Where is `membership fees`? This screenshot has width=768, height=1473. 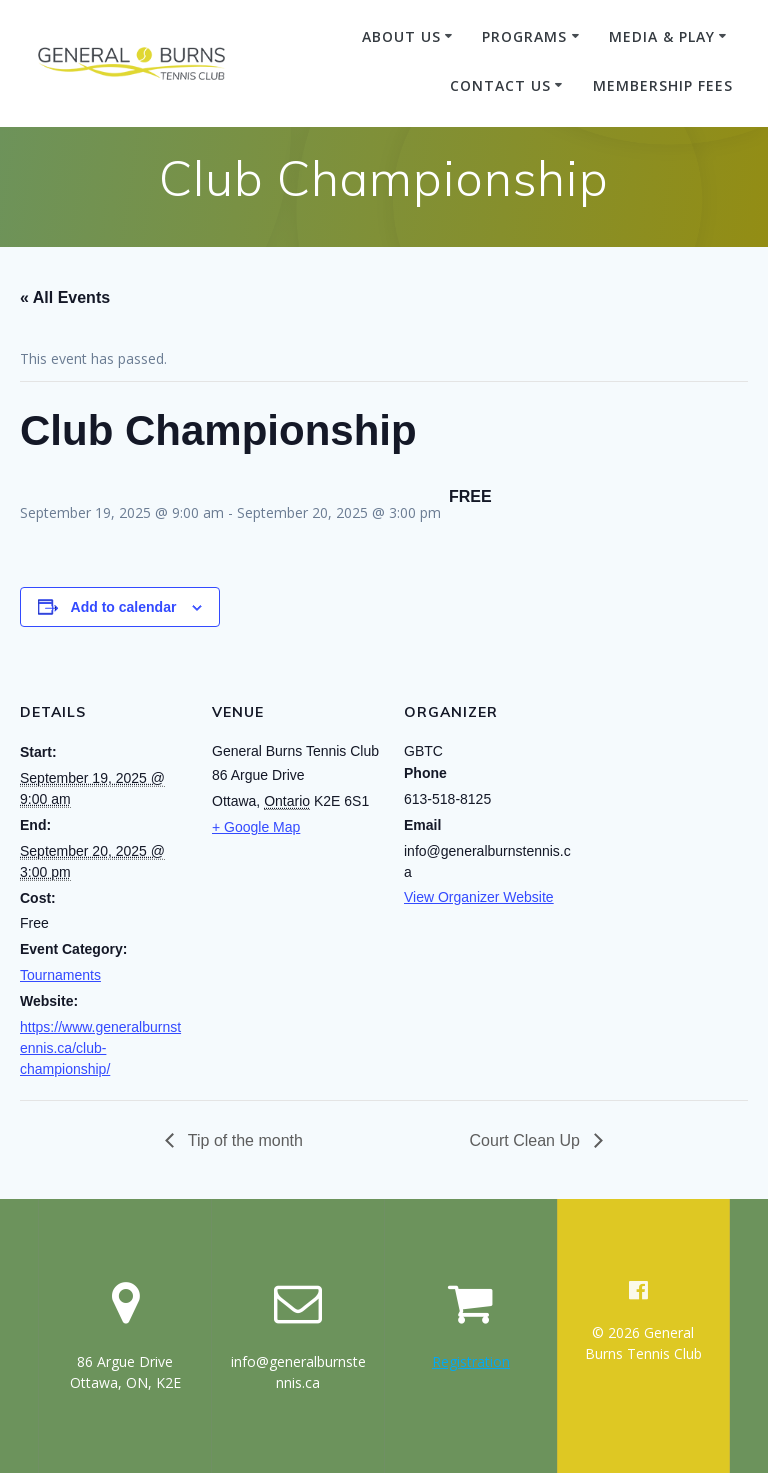
membership fees is located at coordinates (663, 85).